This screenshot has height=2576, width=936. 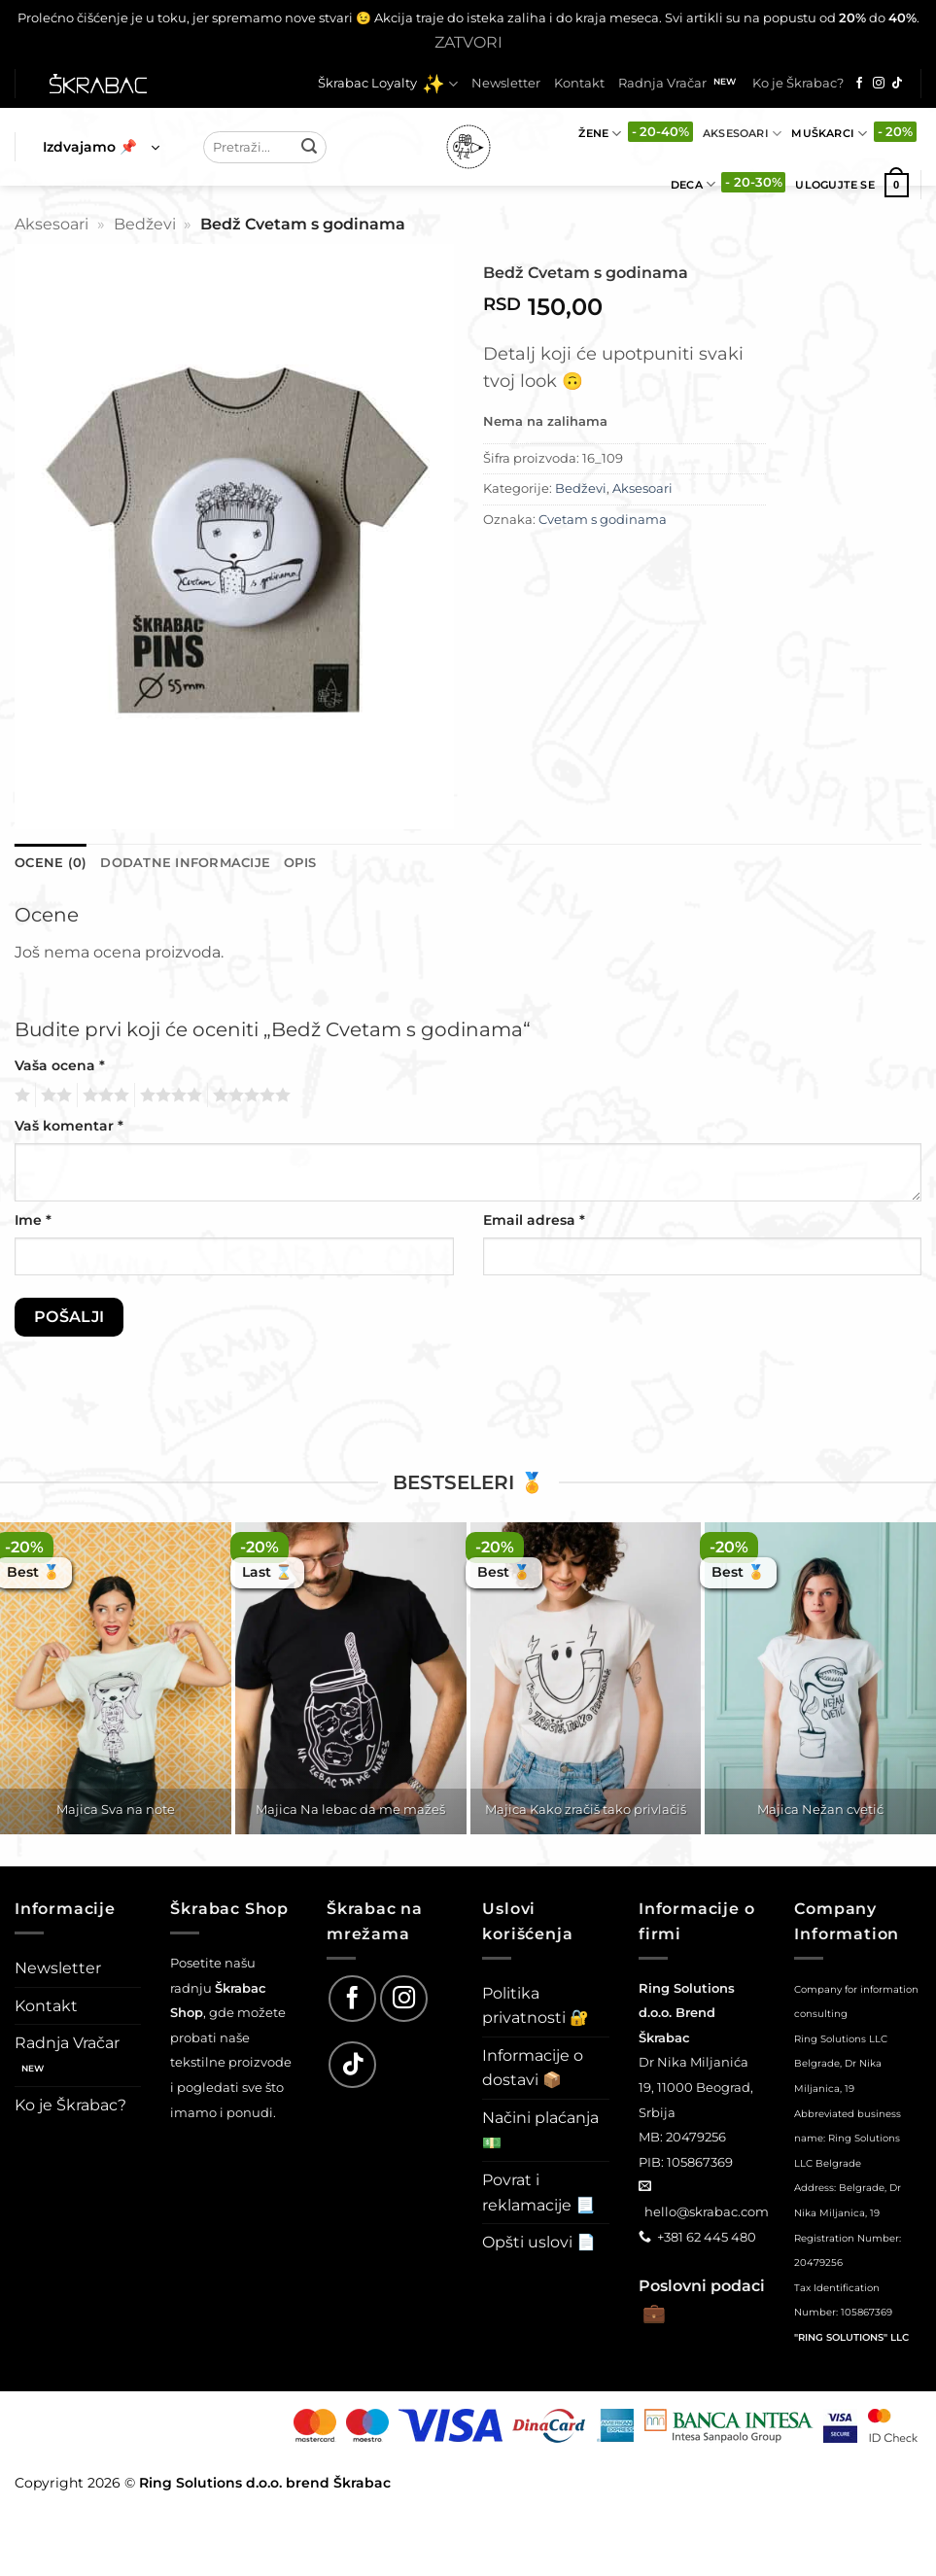 What do you see at coordinates (706, 2211) in the screenshot?
I see `hello@skrabac.com` at bounding box center [706, 2211].